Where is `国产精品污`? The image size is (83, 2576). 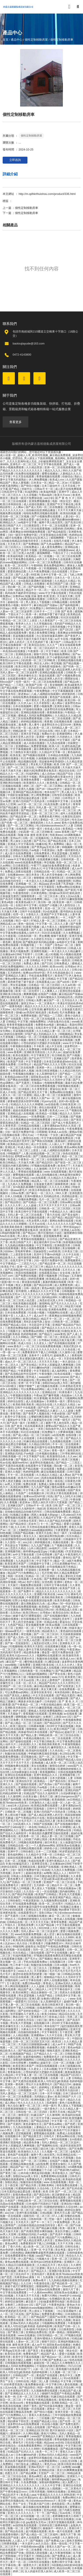 国产精品污 is located at coordinates (46, 1334).